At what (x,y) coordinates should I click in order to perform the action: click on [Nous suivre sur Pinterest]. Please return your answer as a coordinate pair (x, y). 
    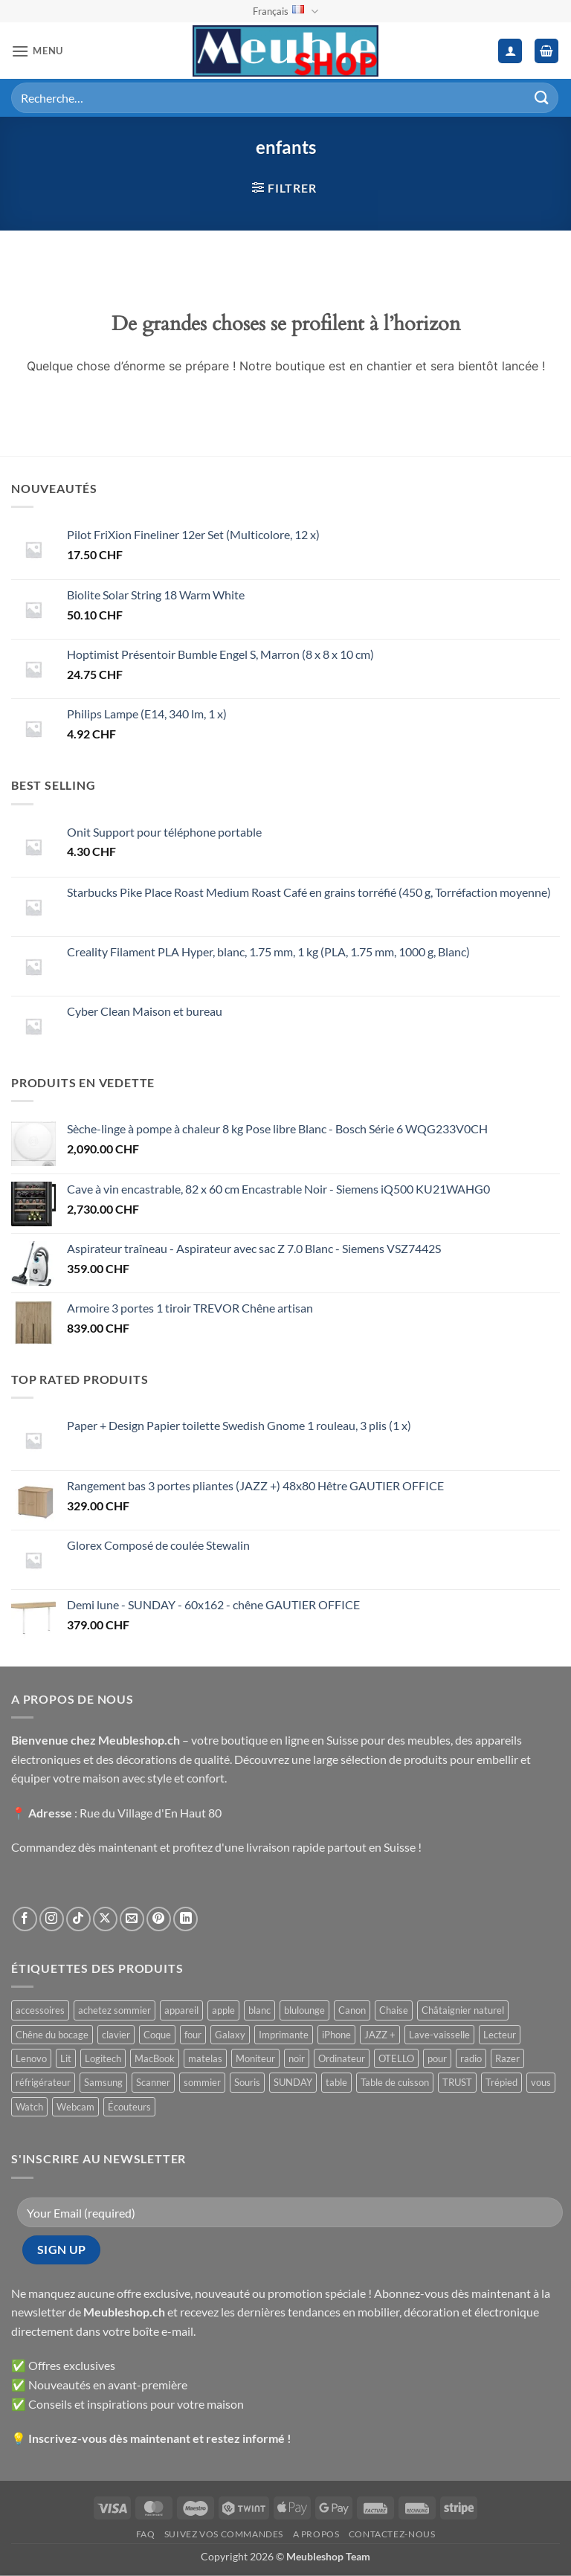
    Looking at the image, I should click on (158, 1919).